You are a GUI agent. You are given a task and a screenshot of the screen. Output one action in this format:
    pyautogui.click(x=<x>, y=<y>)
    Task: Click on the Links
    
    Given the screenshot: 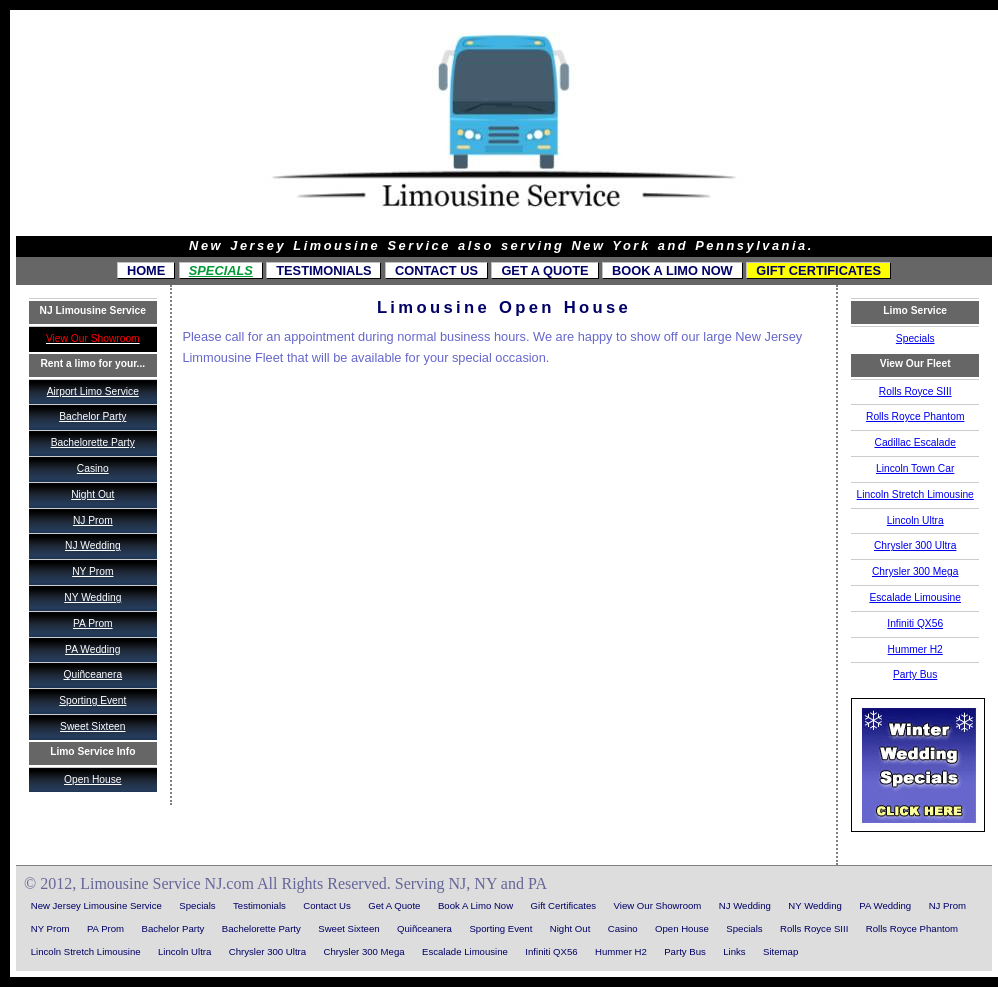 What is the action you would take?
    pyautogui.click(x=734, y=951)
    